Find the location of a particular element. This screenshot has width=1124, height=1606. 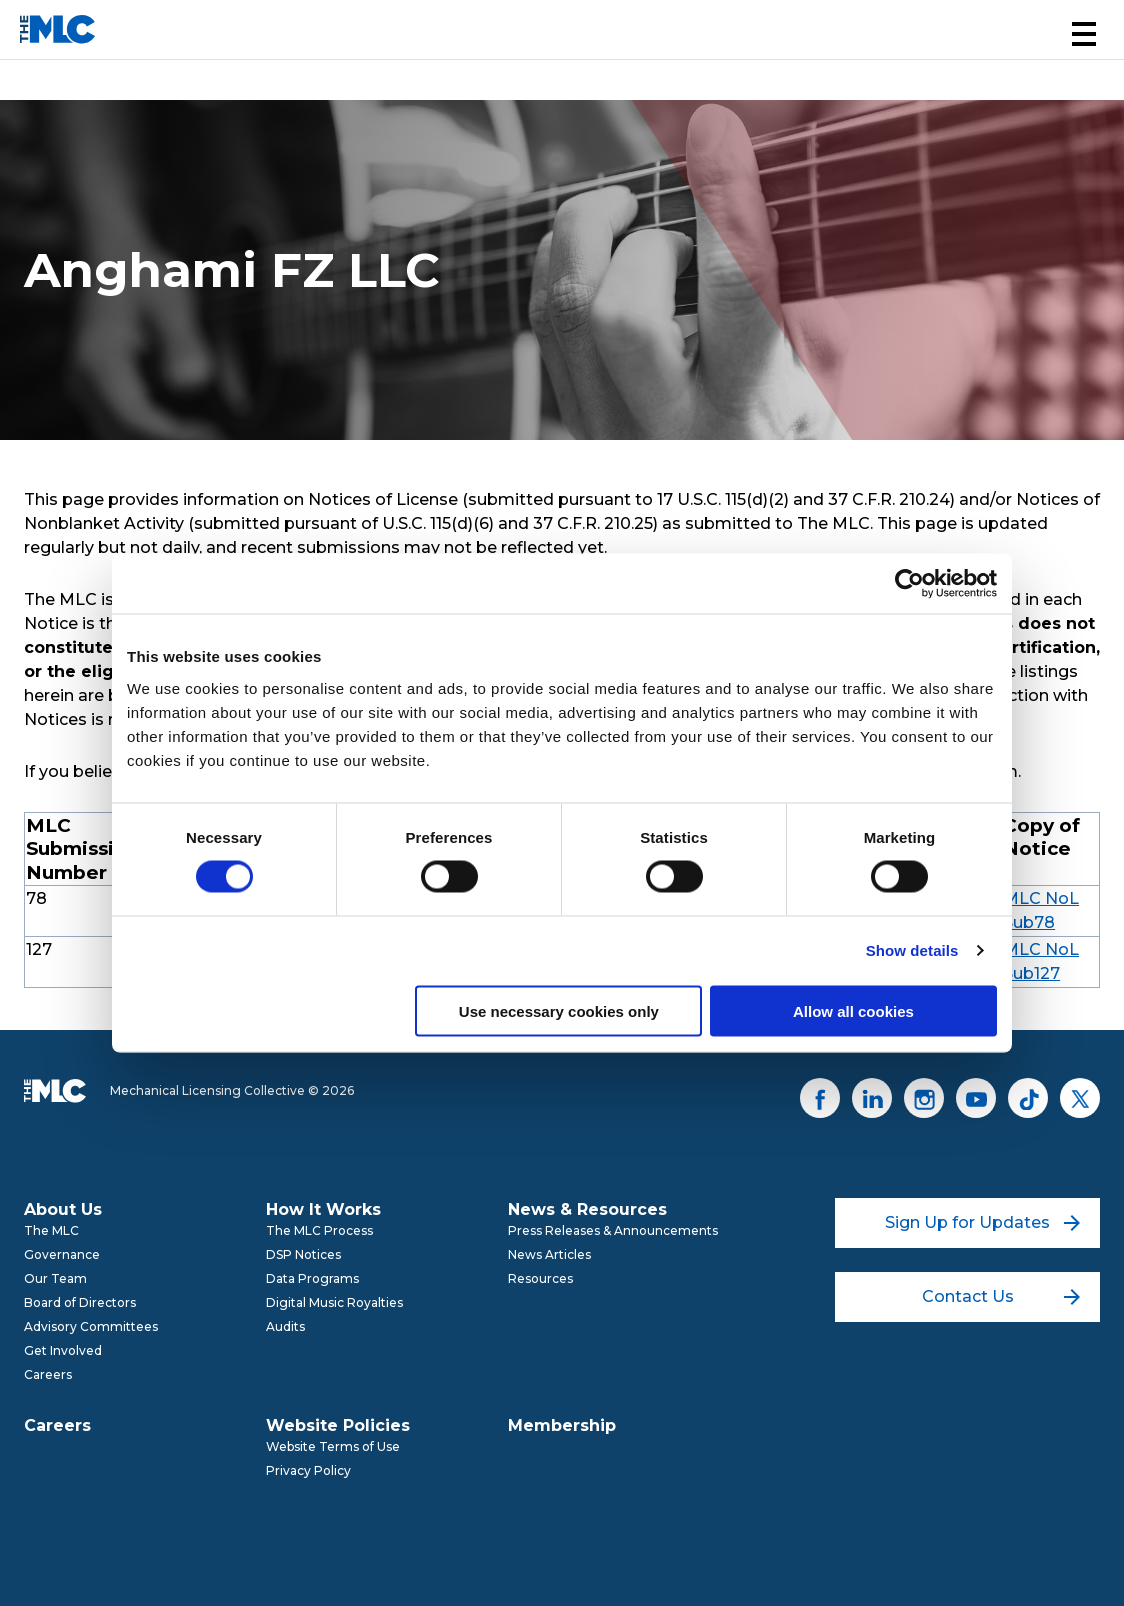

[Cookiebot by Usercentrics - opens in a new window] is located at coordinates (909, 584).